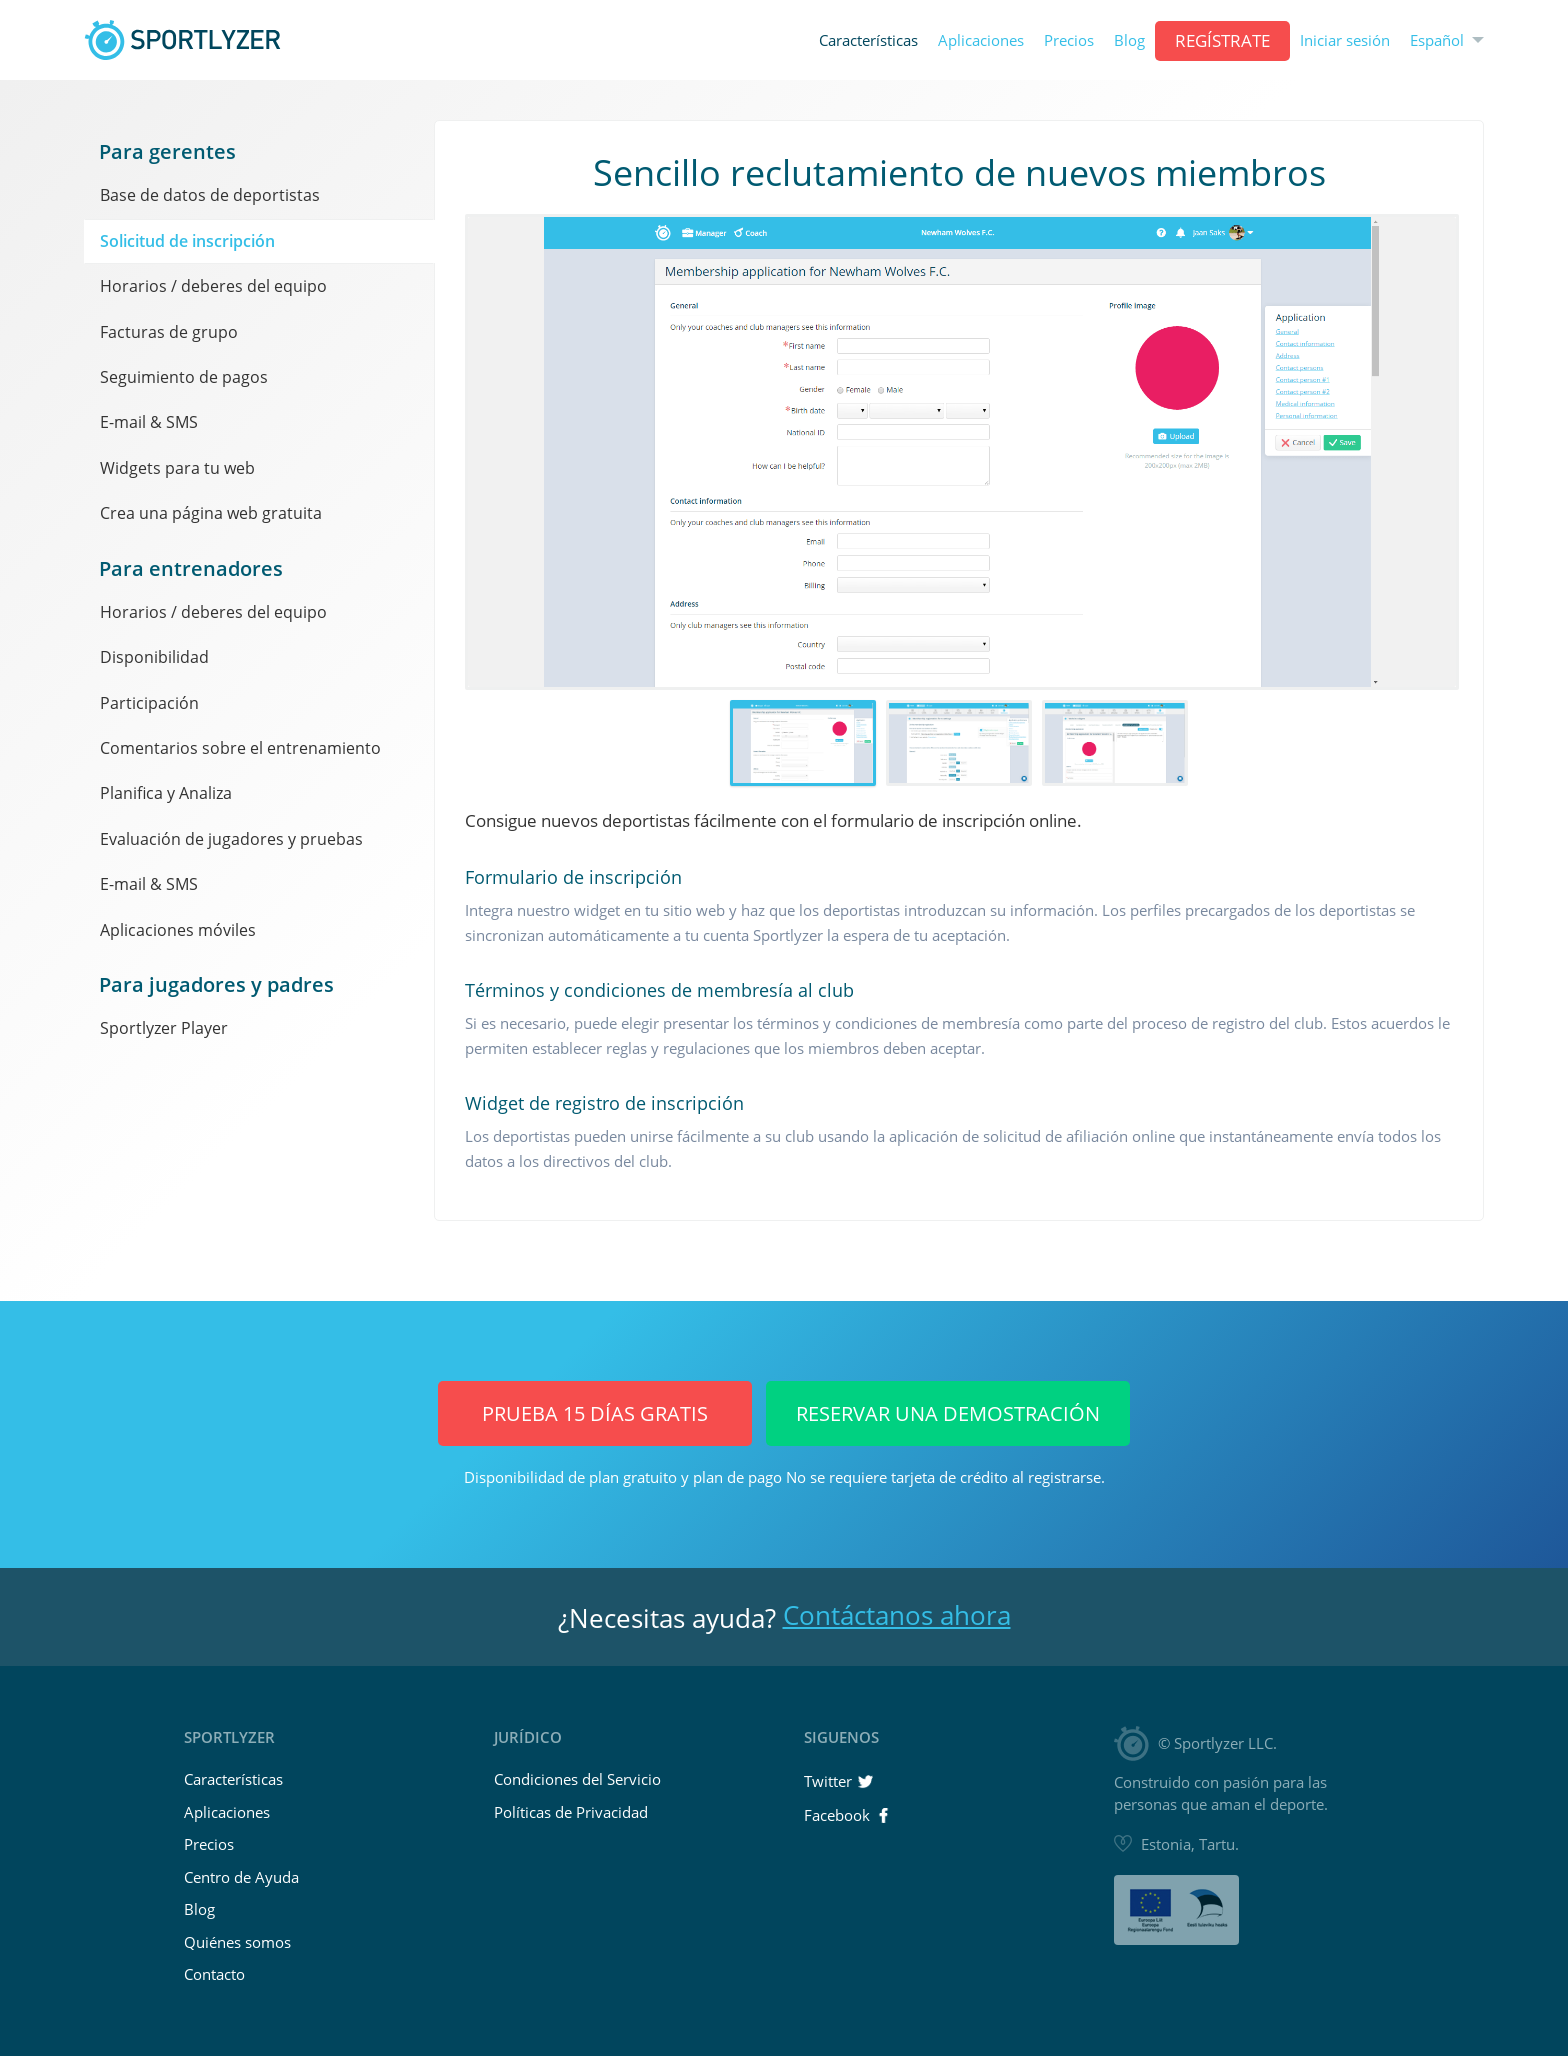  Describe the element at coordinates (210, 195) in the screenshot. I see `Base de datos de deportistas` at that location.